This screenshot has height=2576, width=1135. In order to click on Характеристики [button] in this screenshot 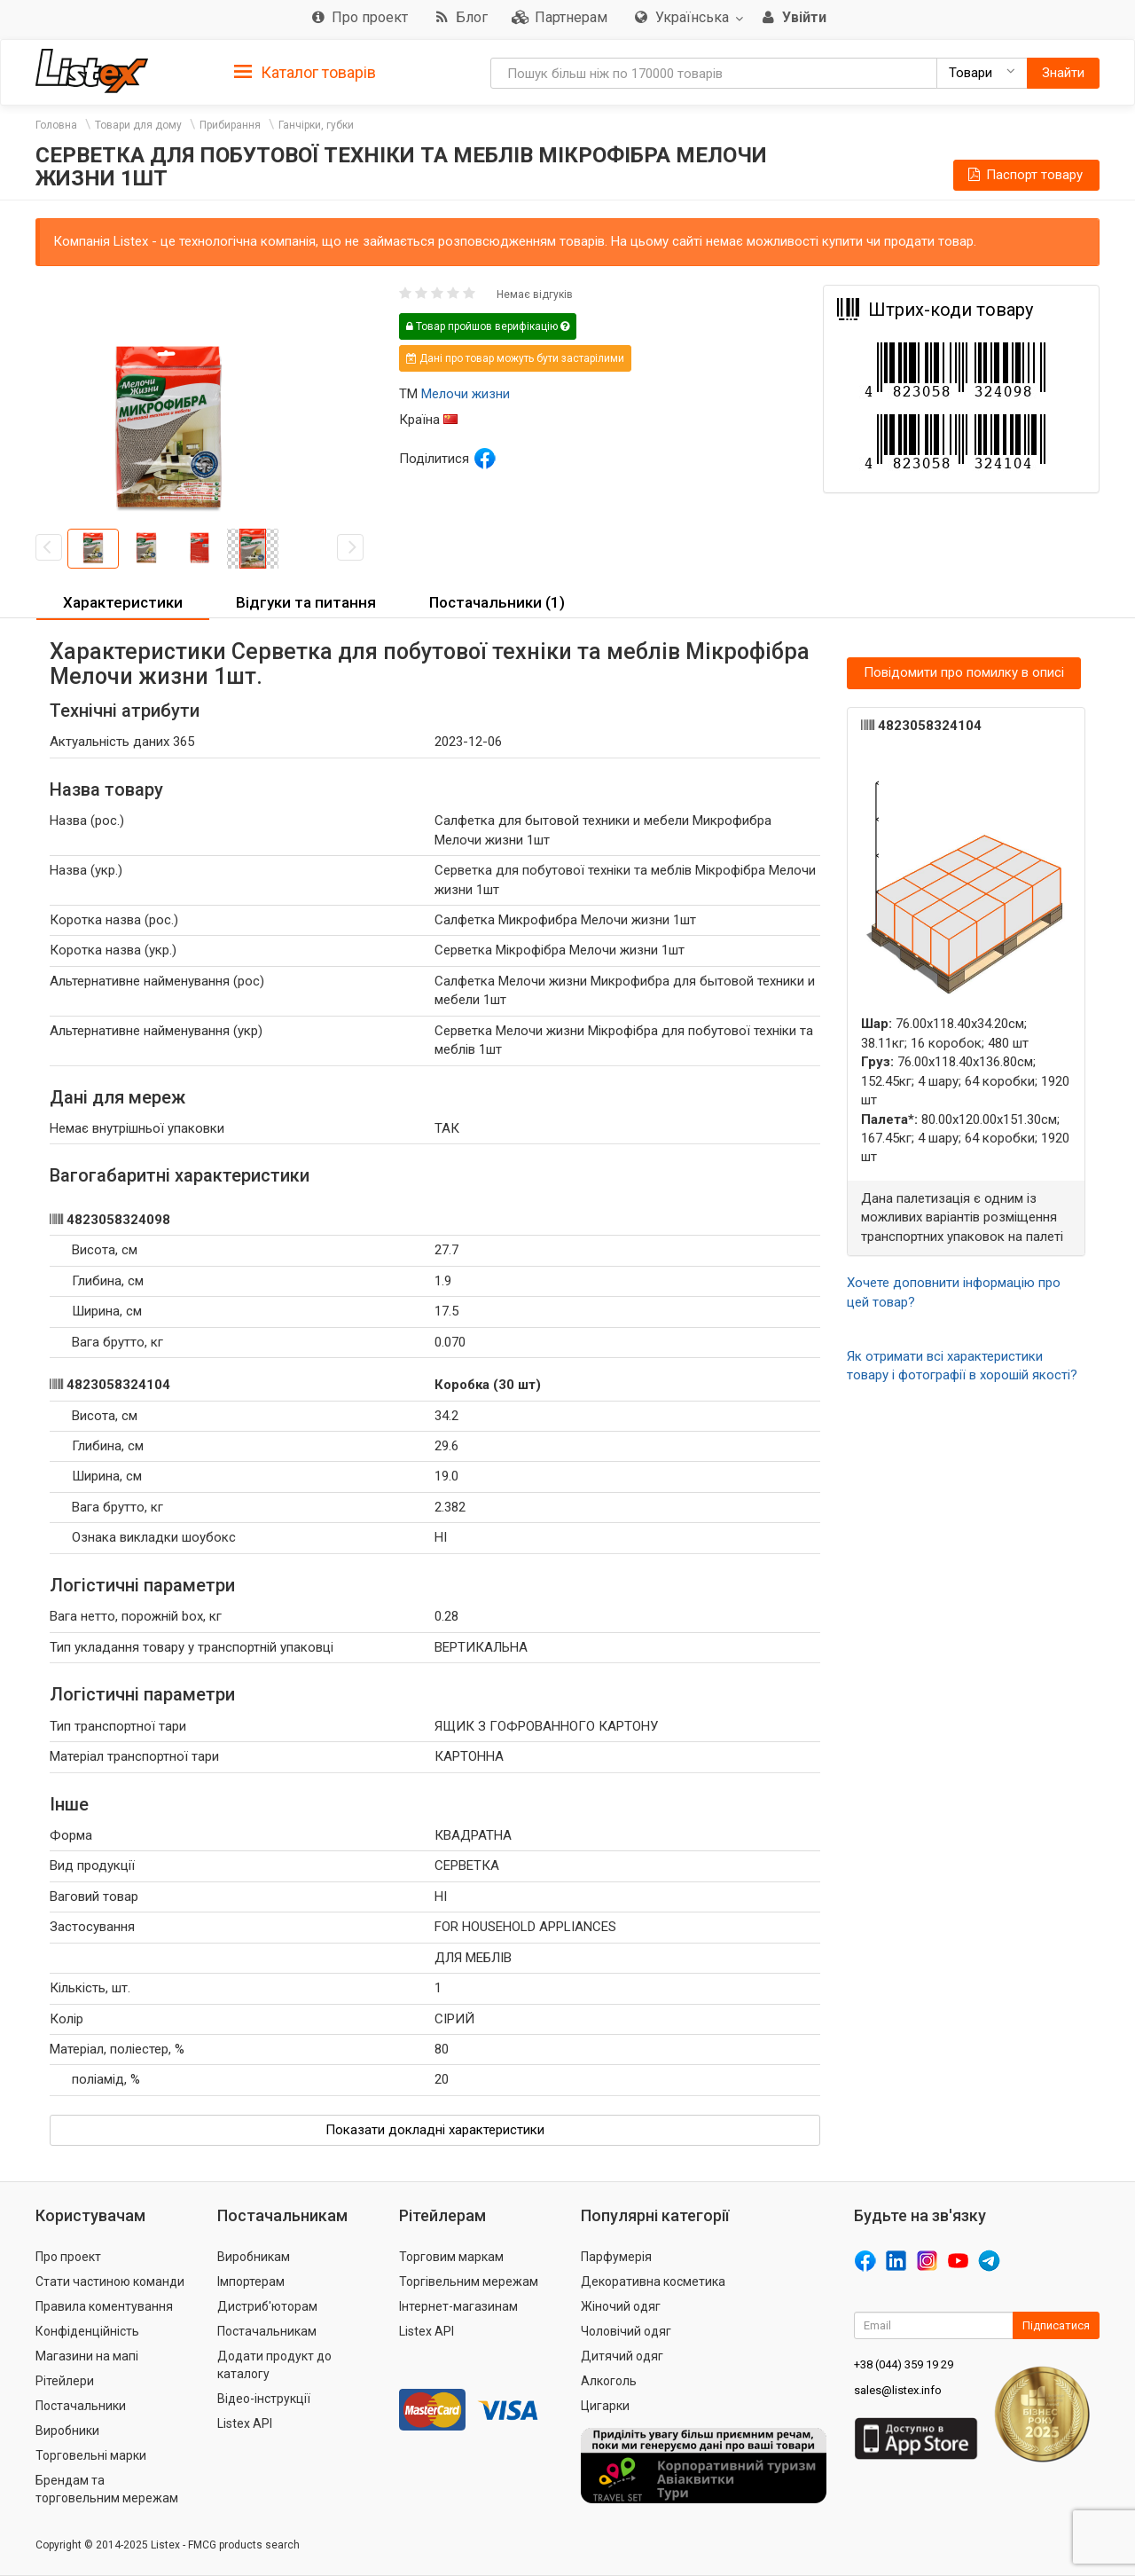, I will do `click(123, 602)`.